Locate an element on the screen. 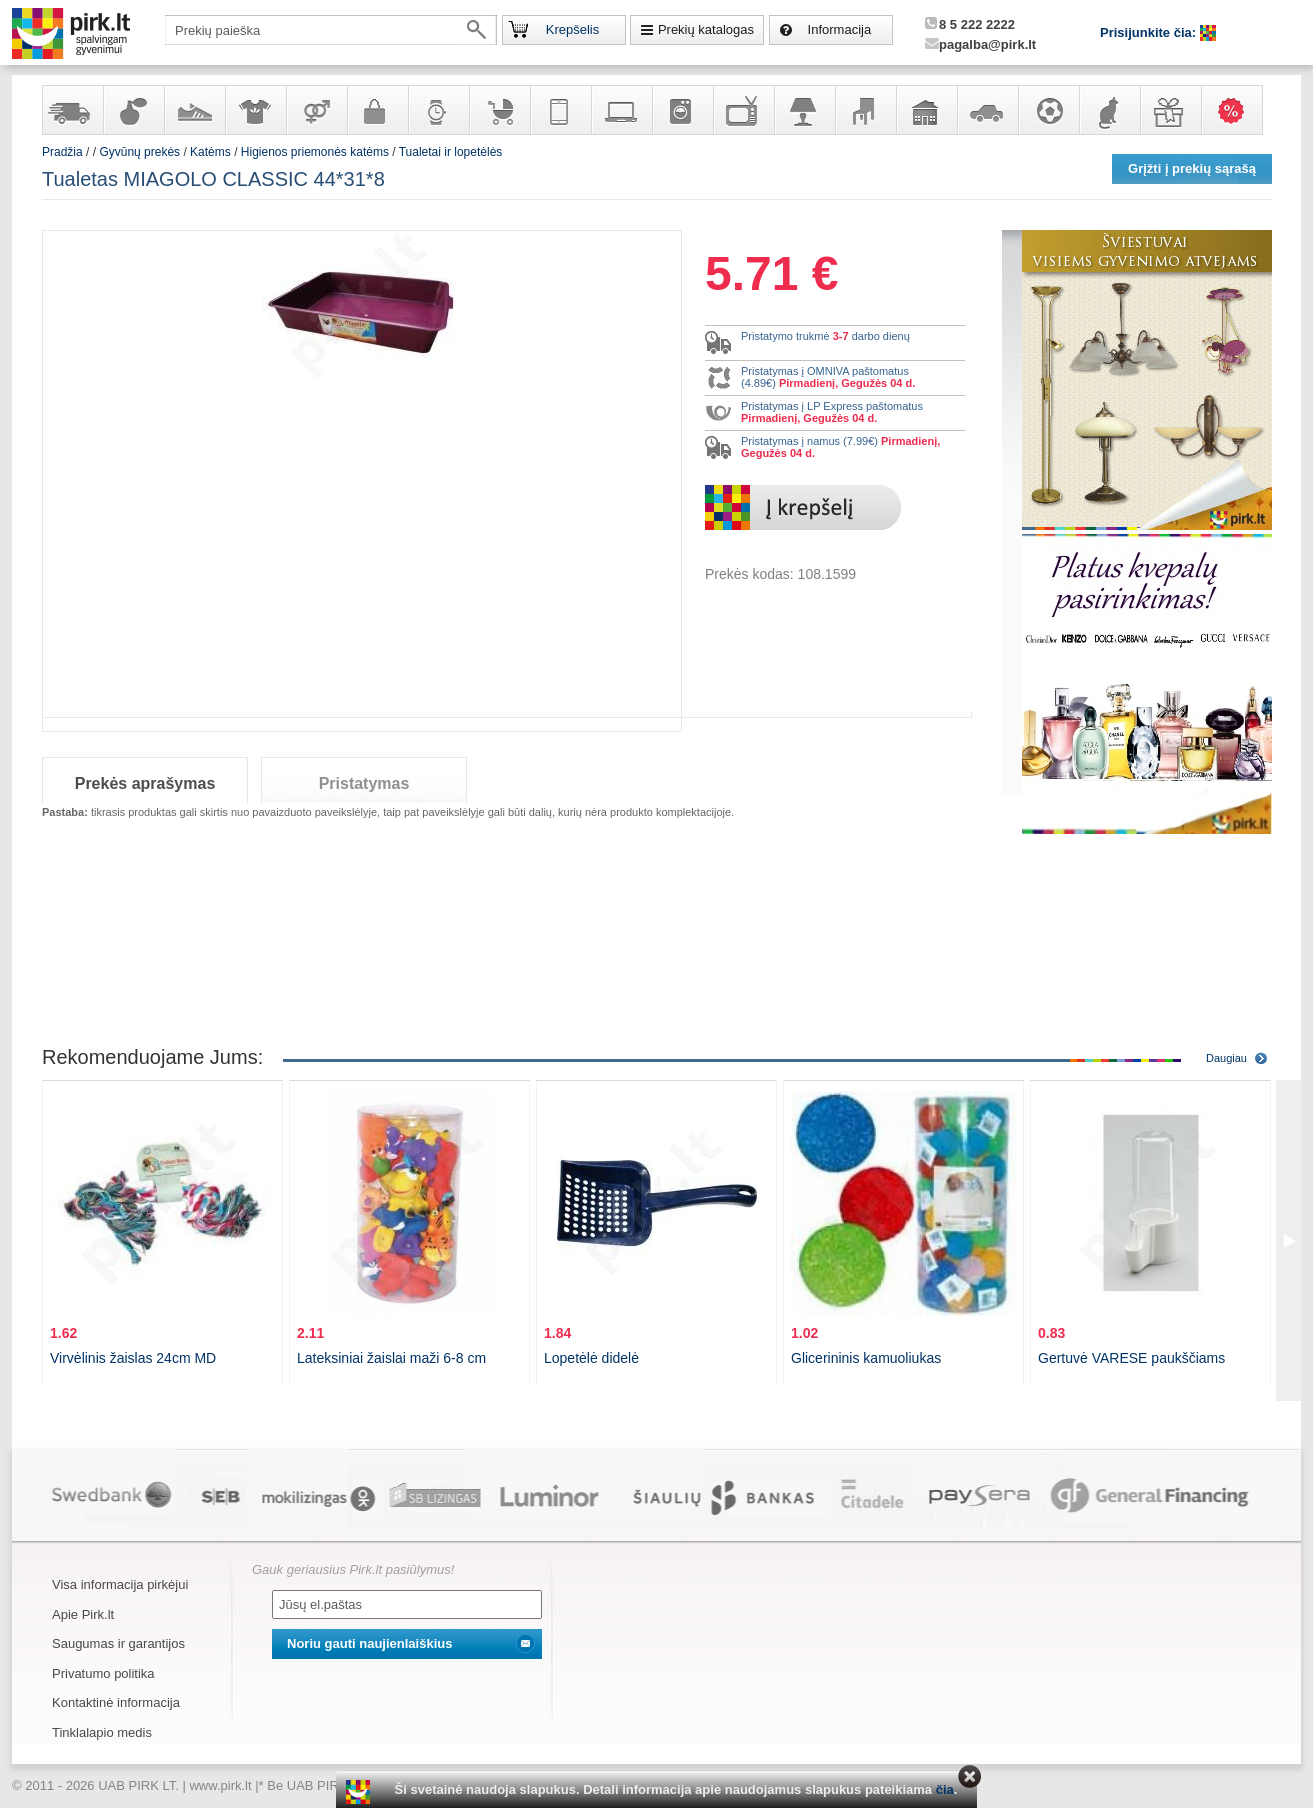 Image resolution: width=1313 pixels, height=1808 pixels. Baldai, interjero elementai is located at coordinates (865, 110).